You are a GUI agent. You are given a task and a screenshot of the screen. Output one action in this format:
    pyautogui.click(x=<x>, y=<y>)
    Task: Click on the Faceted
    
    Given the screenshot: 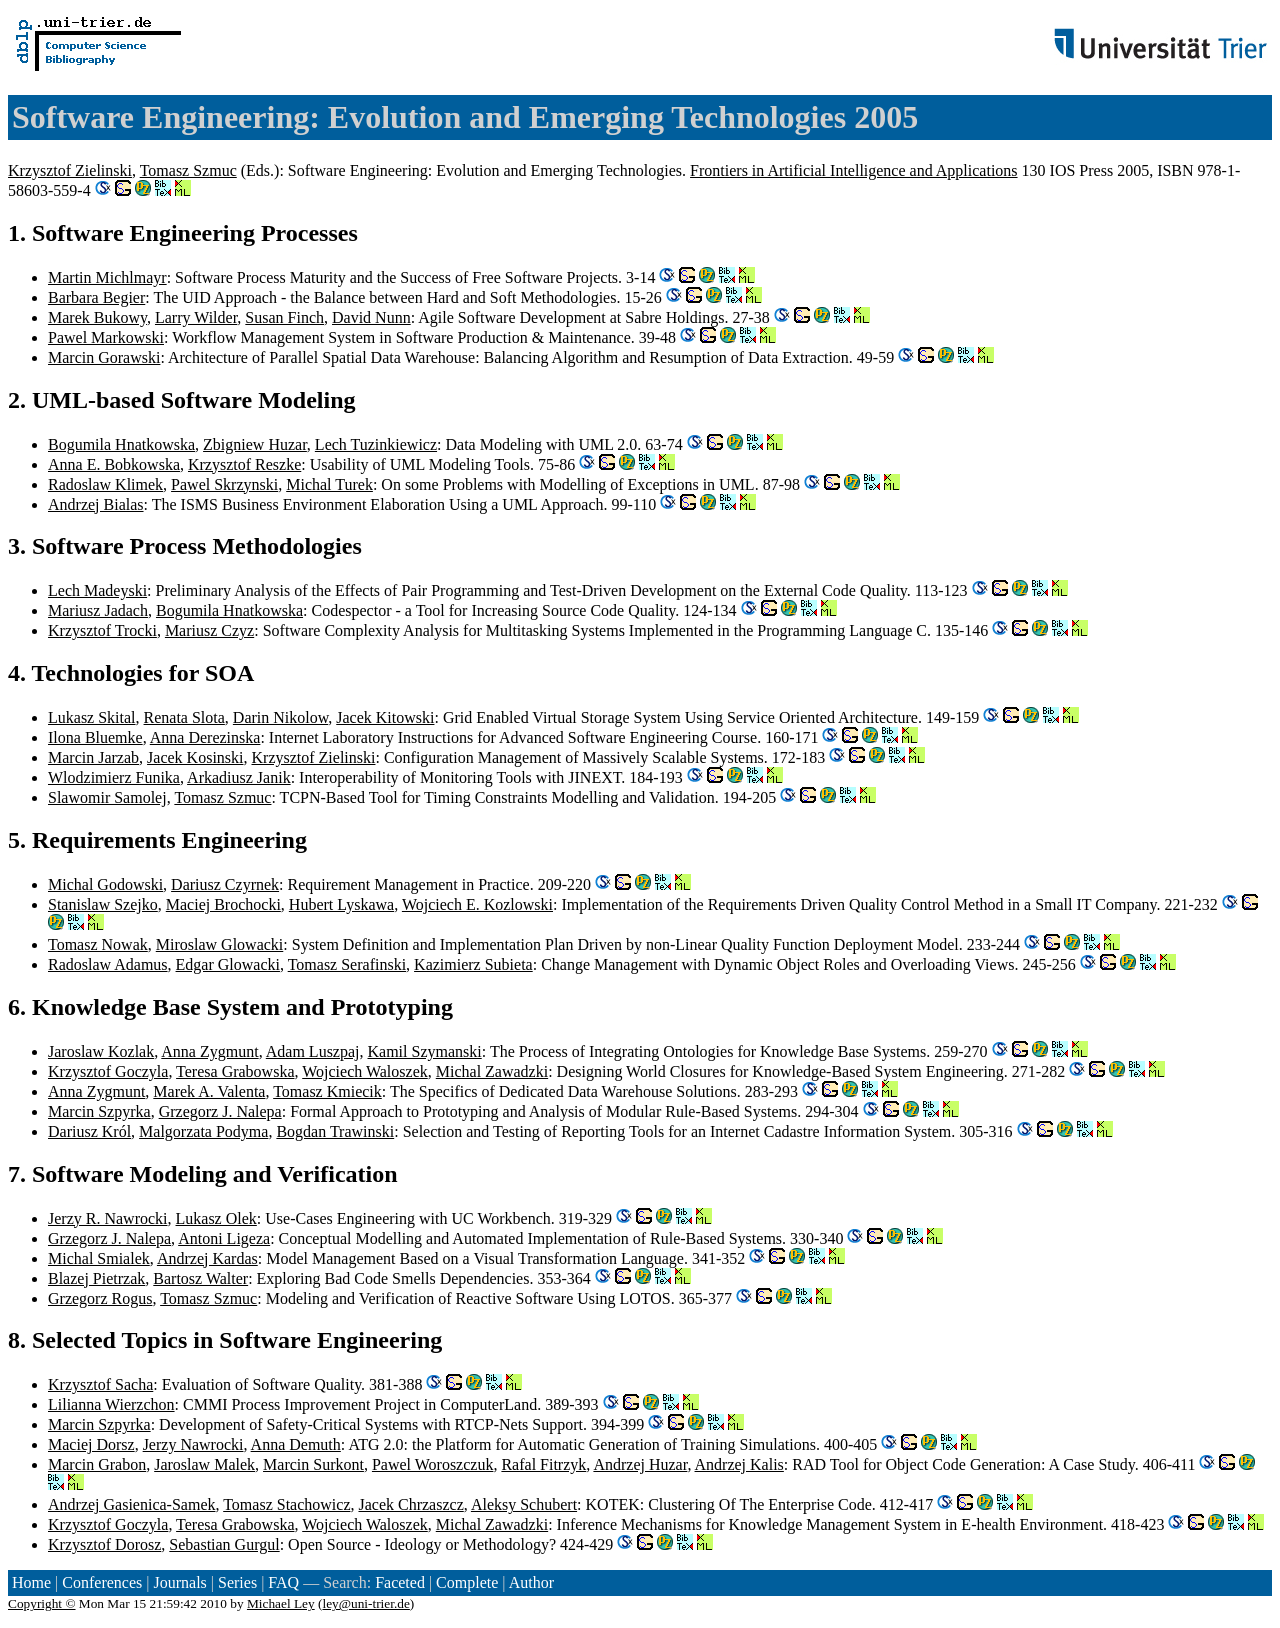 What is the action you would take?
    pyautogui.click(x=400, y=1582)
    